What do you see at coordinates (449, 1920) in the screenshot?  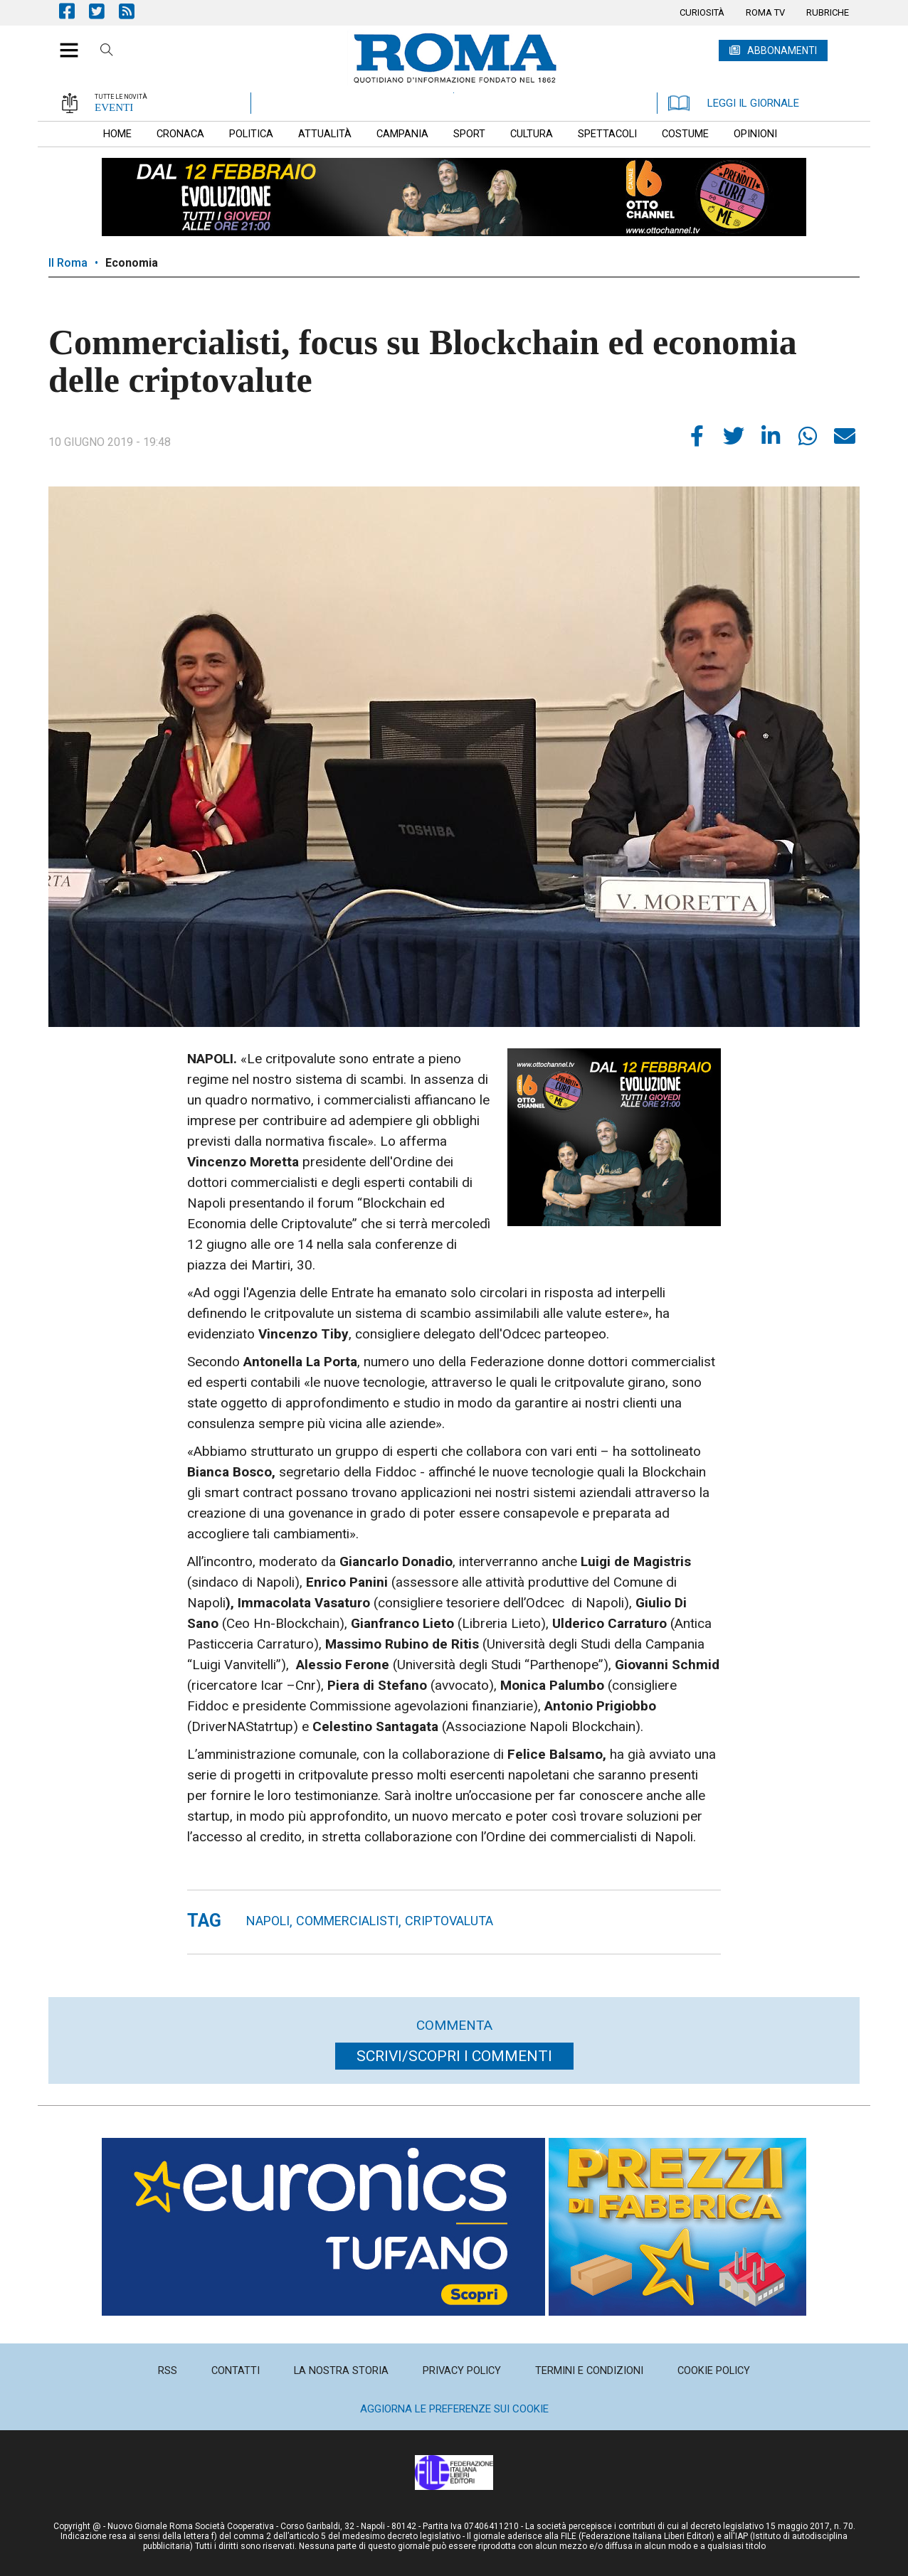 I see `criptovaluta` at bounding box center [449, 1920].